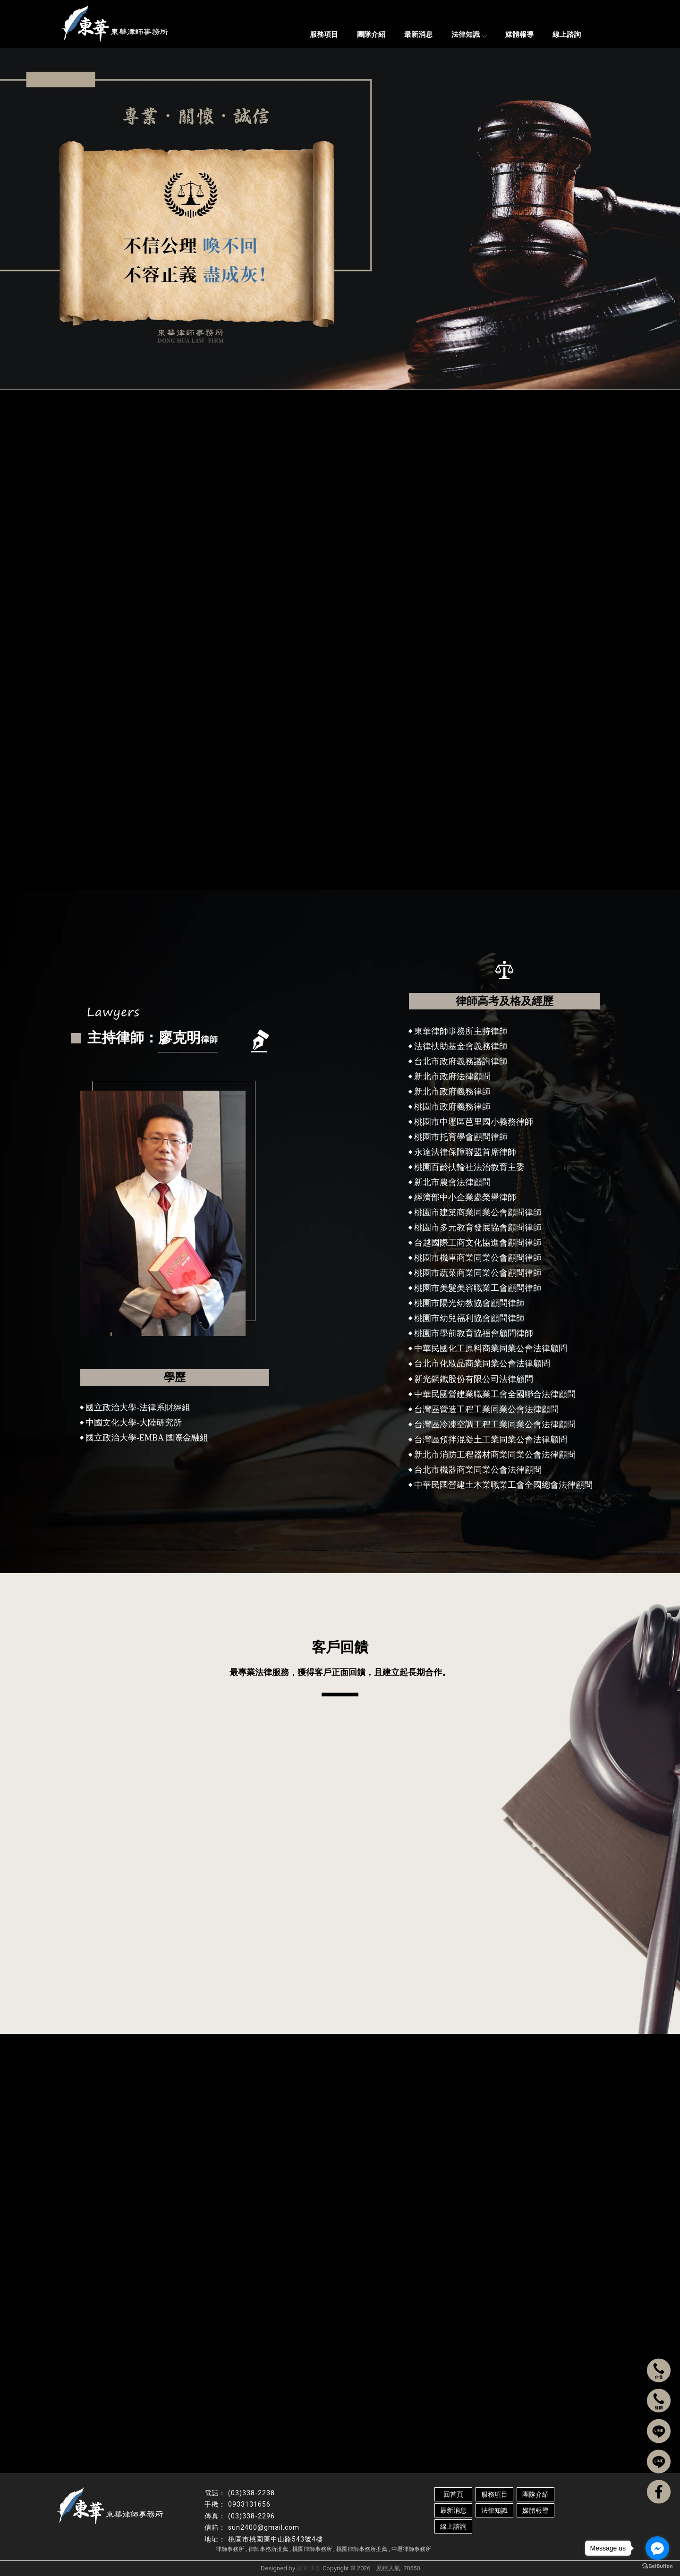 This screenshot has width=680, height=2576. Describe the element at coordinates (610, 2340) in the screenshot. I see `電 話：(03)338-2238` at that location.